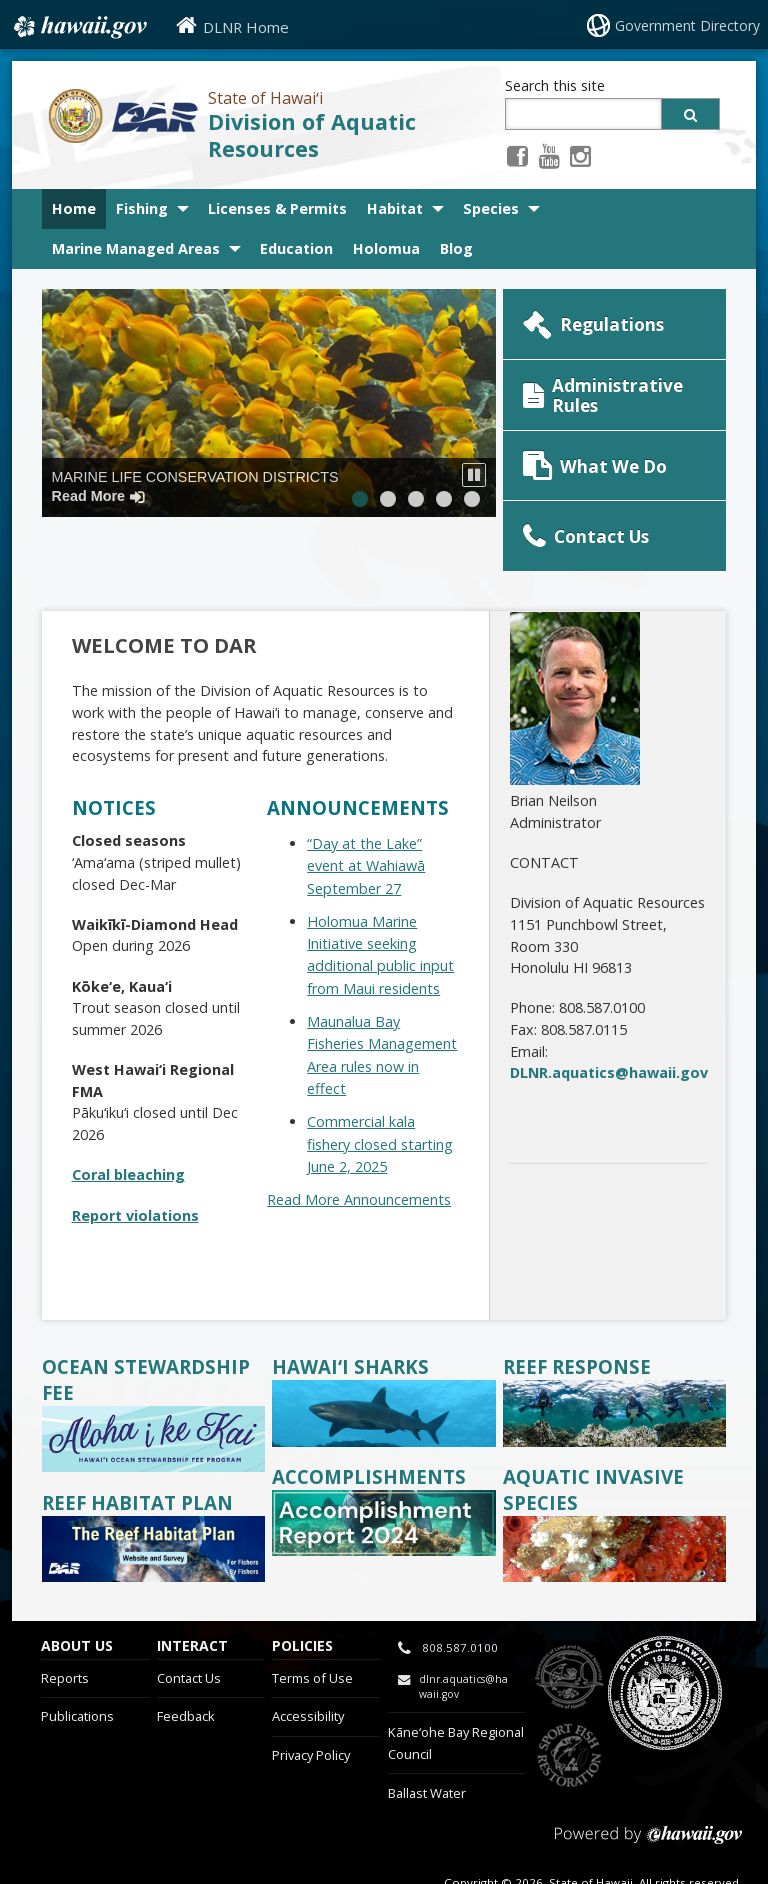 This screenshot has width=768, height=1884. Describe the element at coordinates (395, 208) in the screenshot. I see `Habitat` at that location.